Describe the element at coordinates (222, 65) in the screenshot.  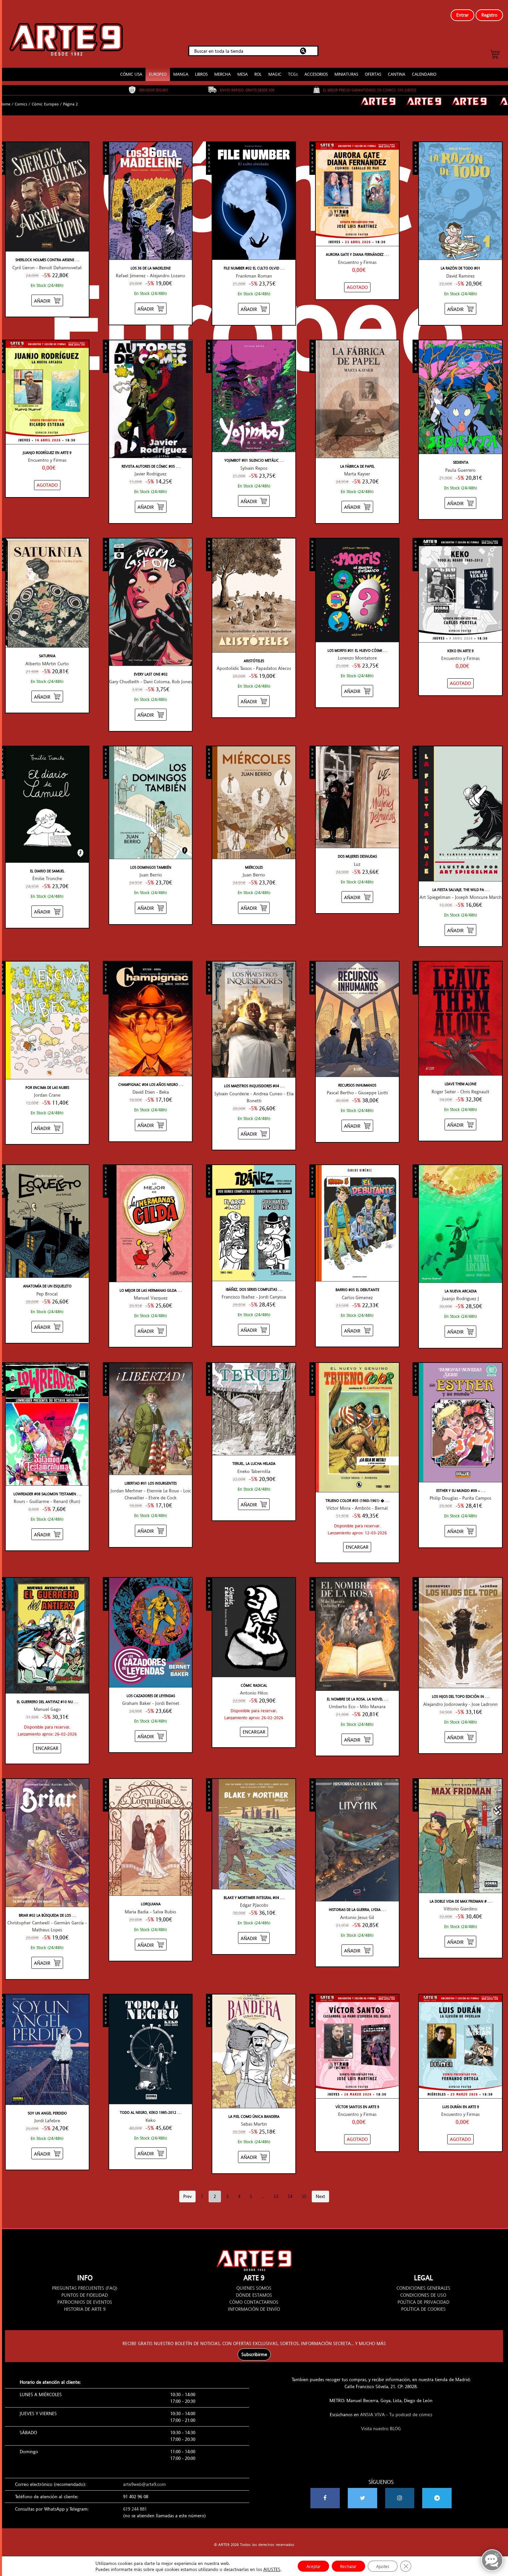
I see `MERCHA` at that location.